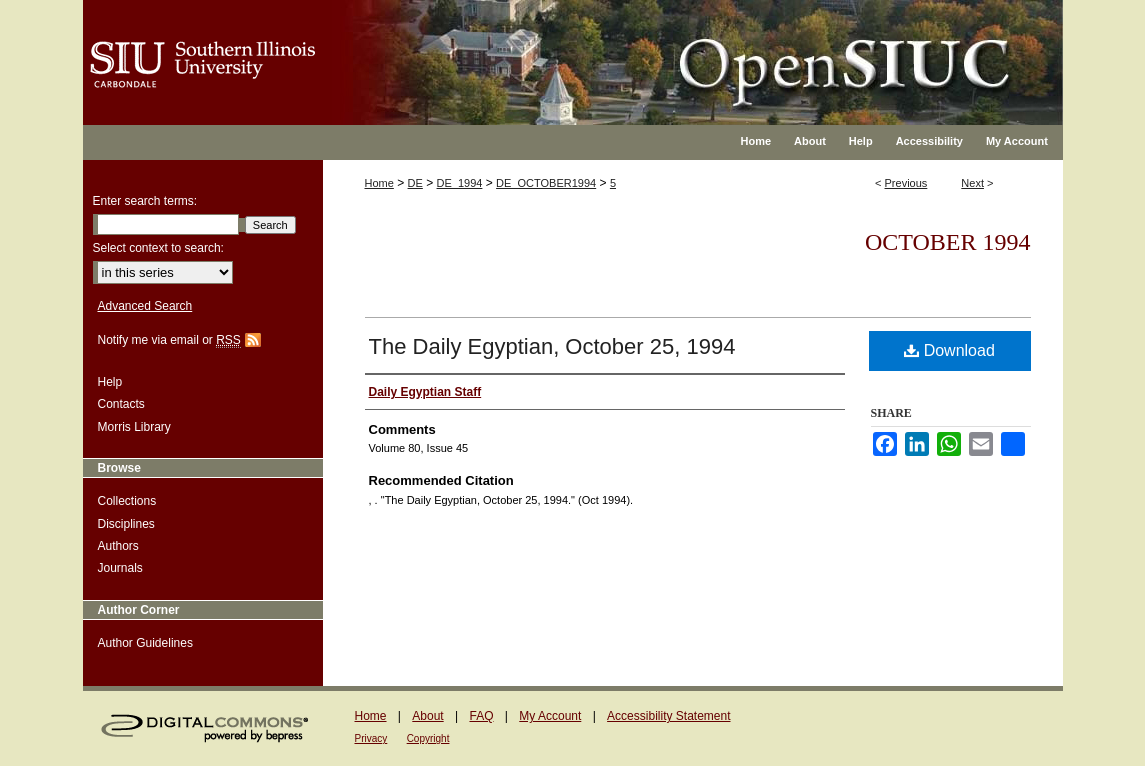 Image resolution: width=1145 pixels, height=766 pixels. Describe the element at coordinates (948, 242) in the screenshot. I see `October 1994` at that location.